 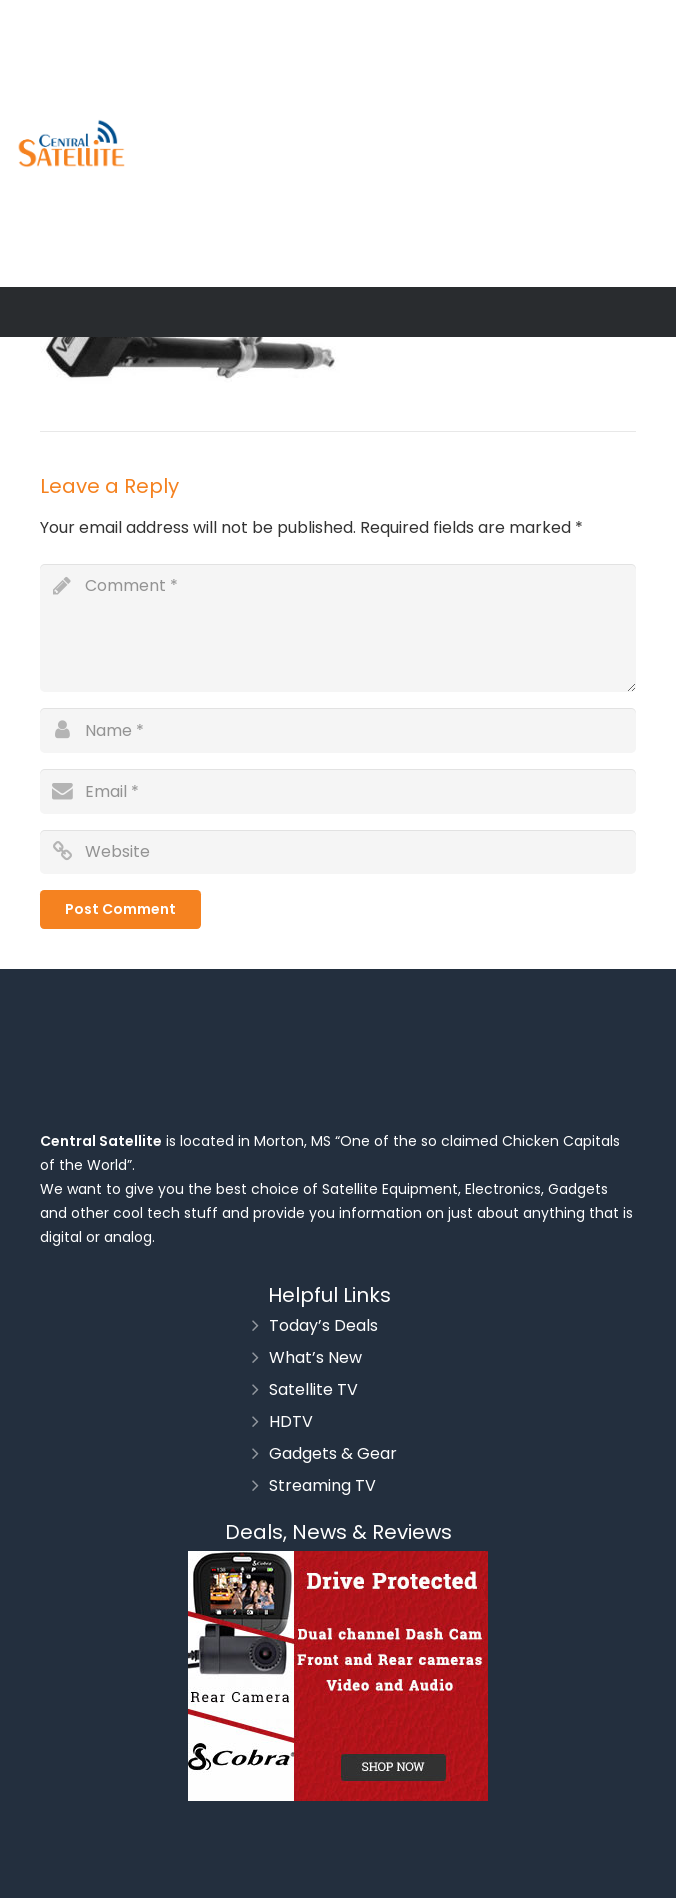 I want to click on Streaming TV, so click(x=322, y=1485).